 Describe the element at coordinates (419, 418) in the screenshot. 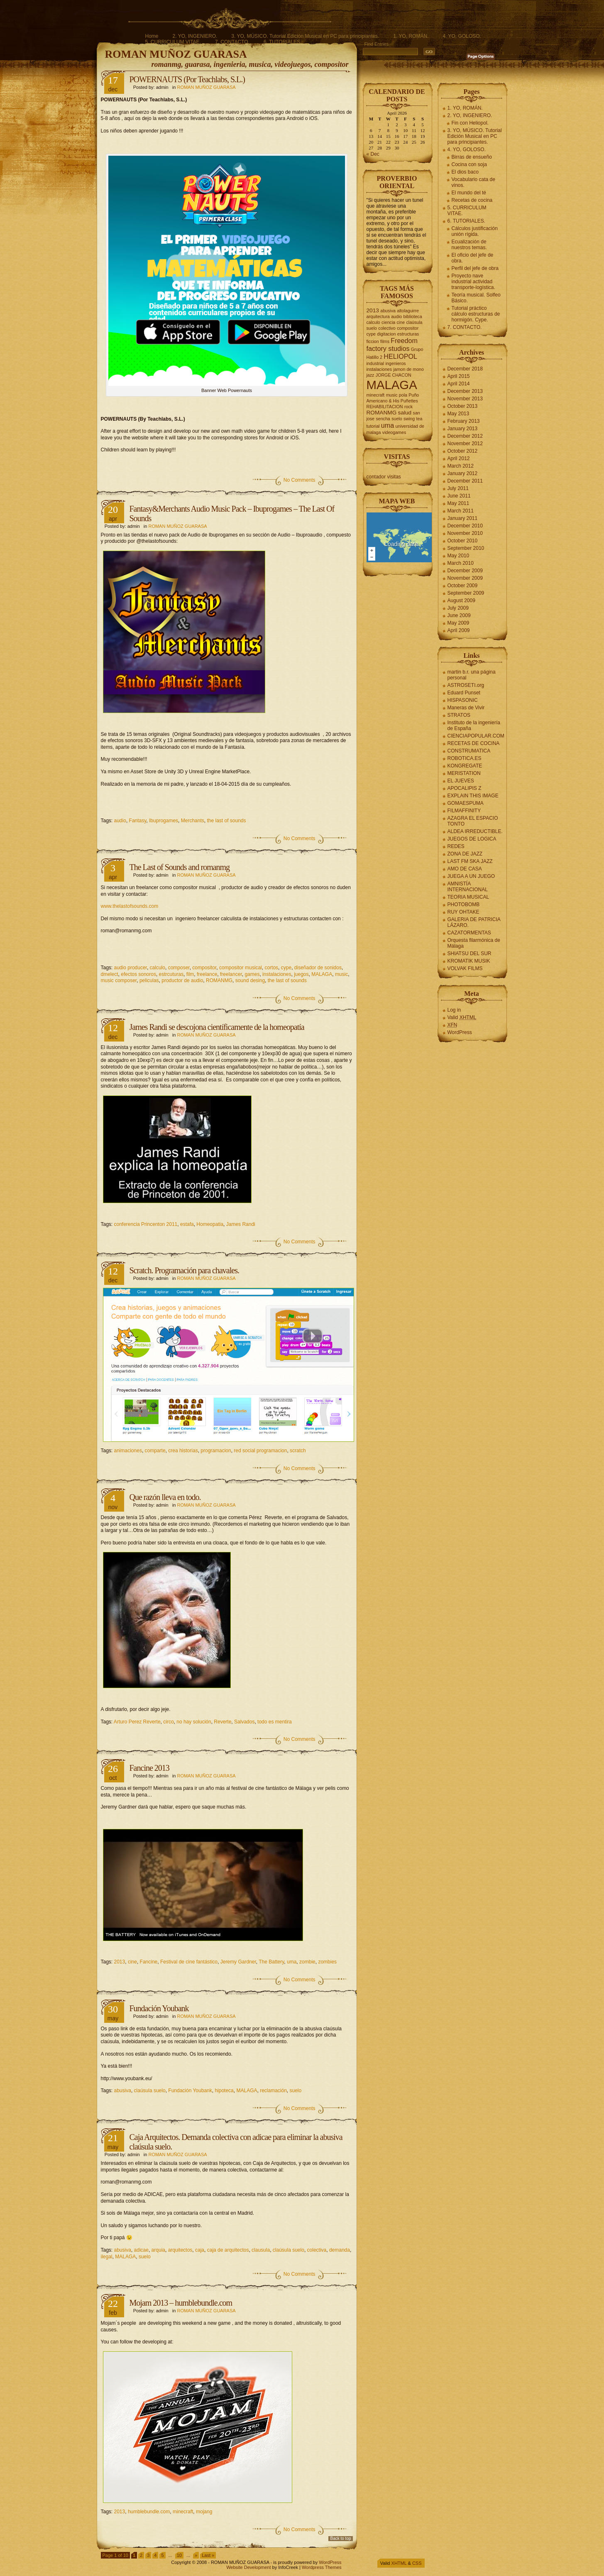

I see `tea [tea (2 items)]` at that location.